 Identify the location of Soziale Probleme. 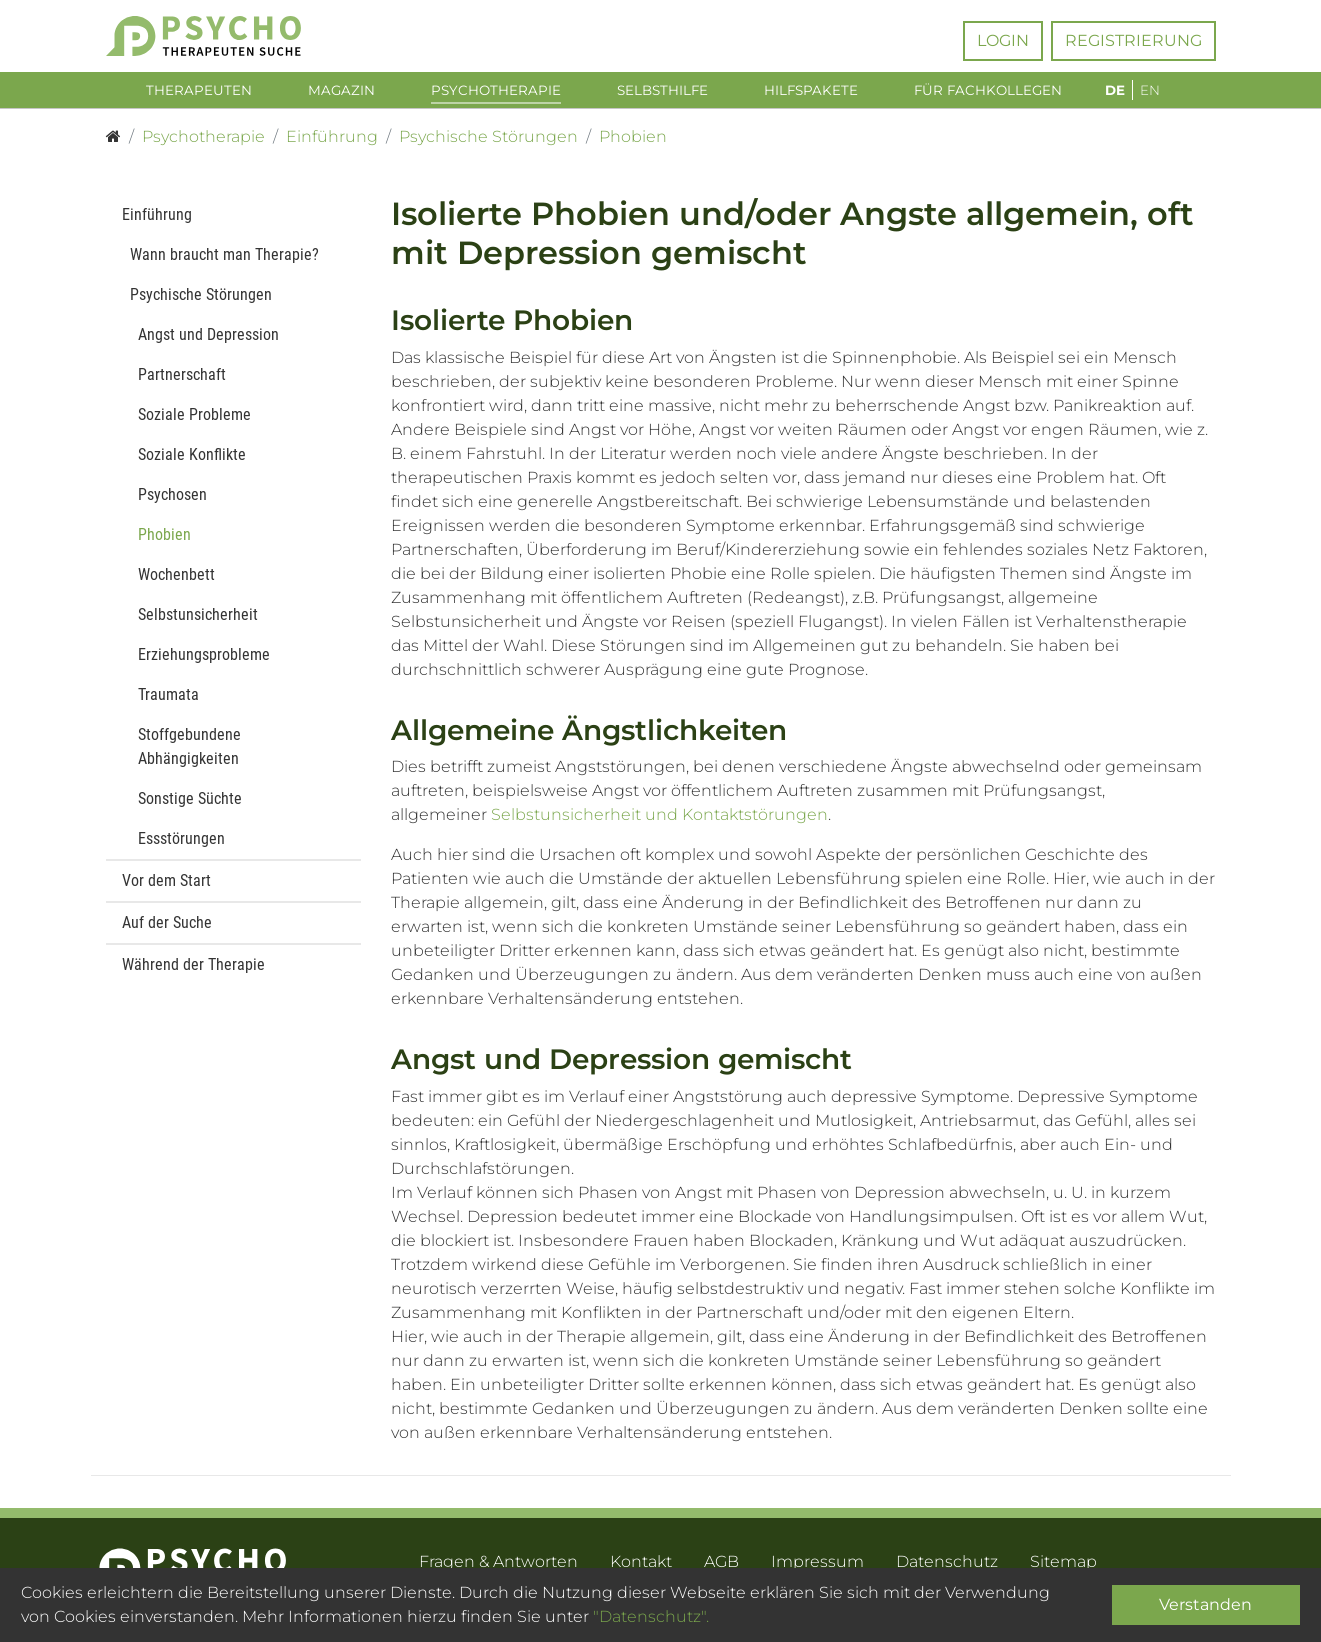
(194, 426).